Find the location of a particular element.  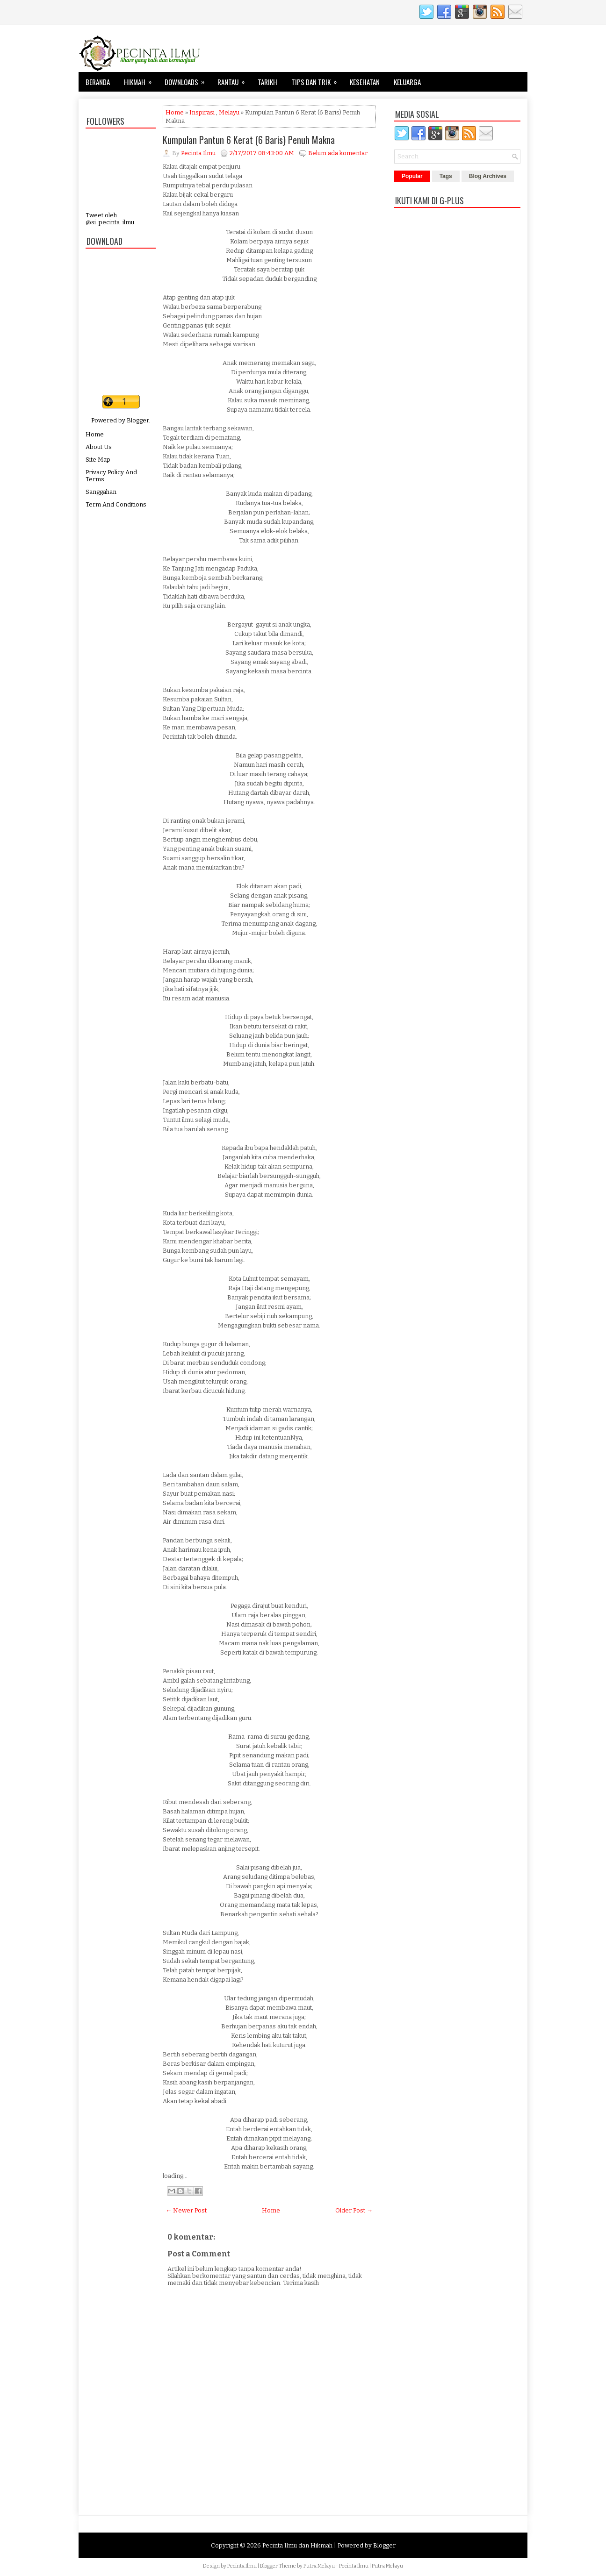

Kesehatan is located at coordinates (365, 82).